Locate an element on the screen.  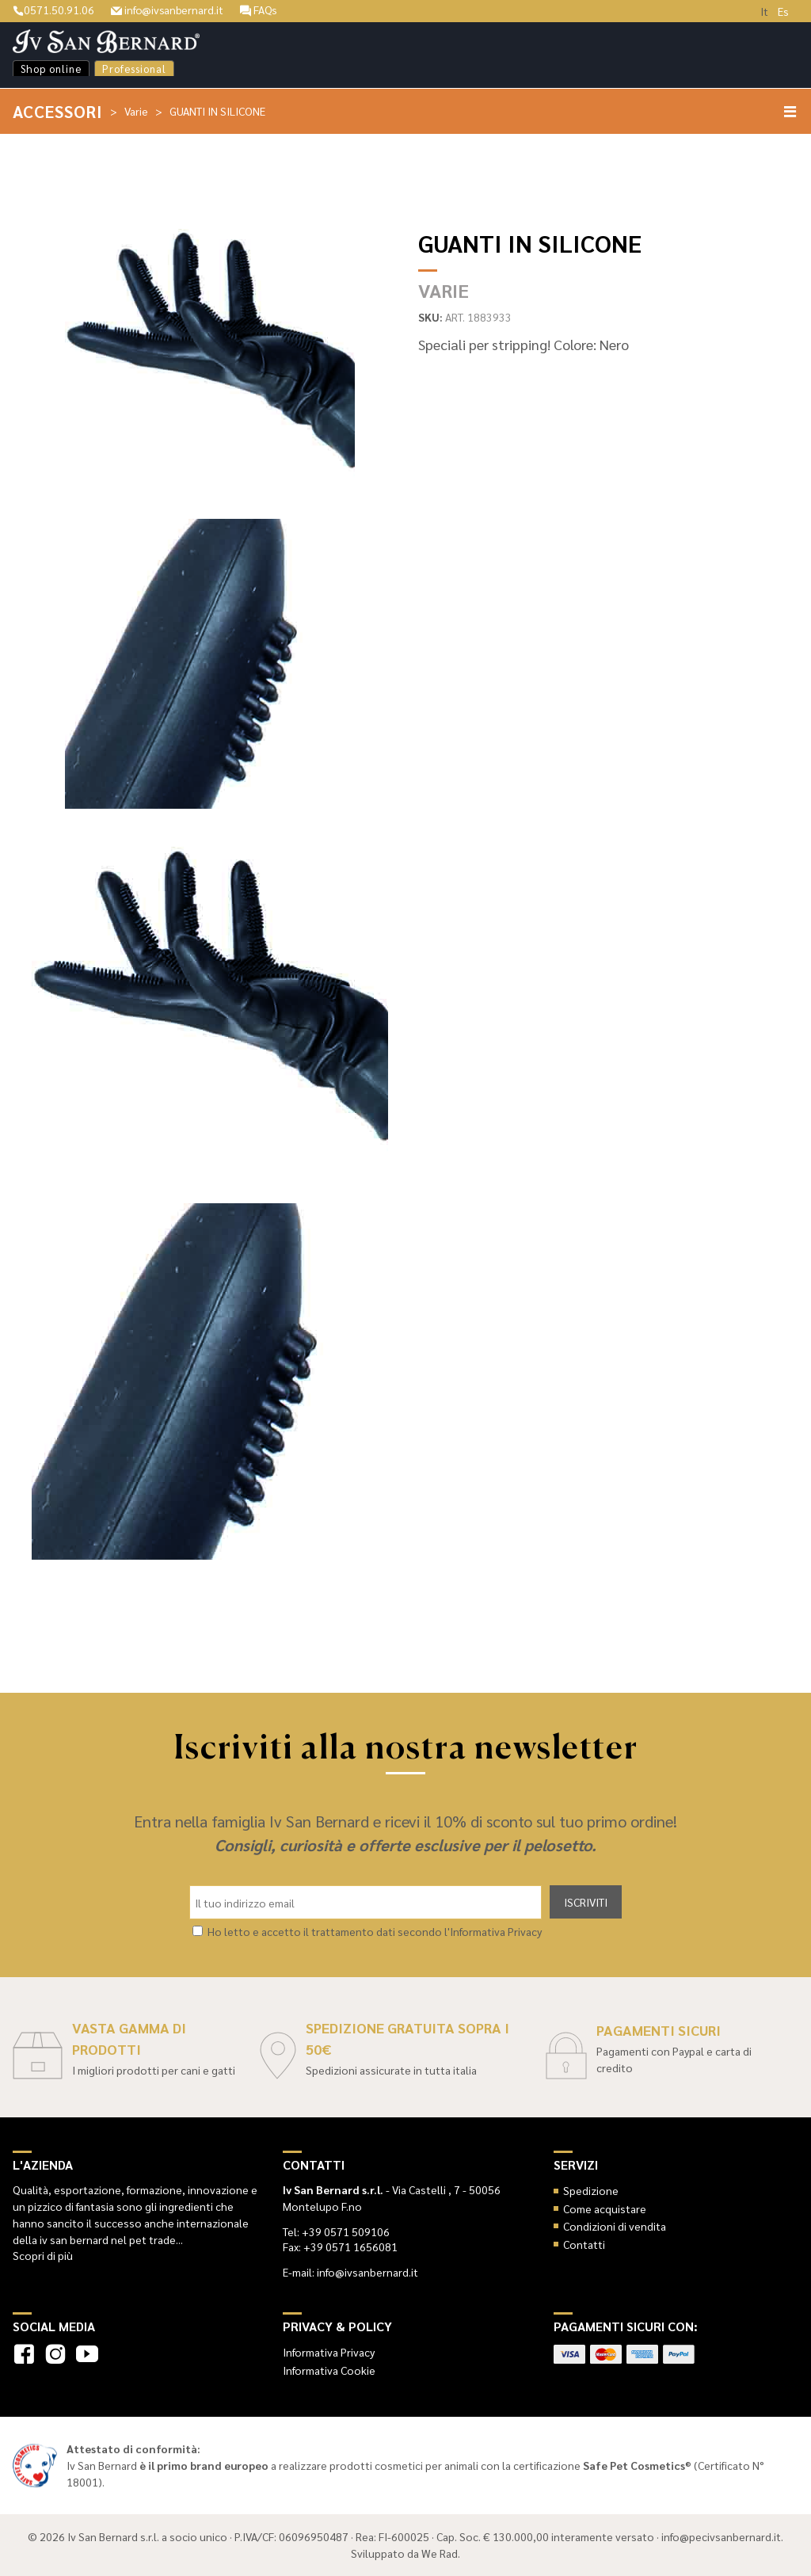
Contatti is located at coordinates (584, 2244).